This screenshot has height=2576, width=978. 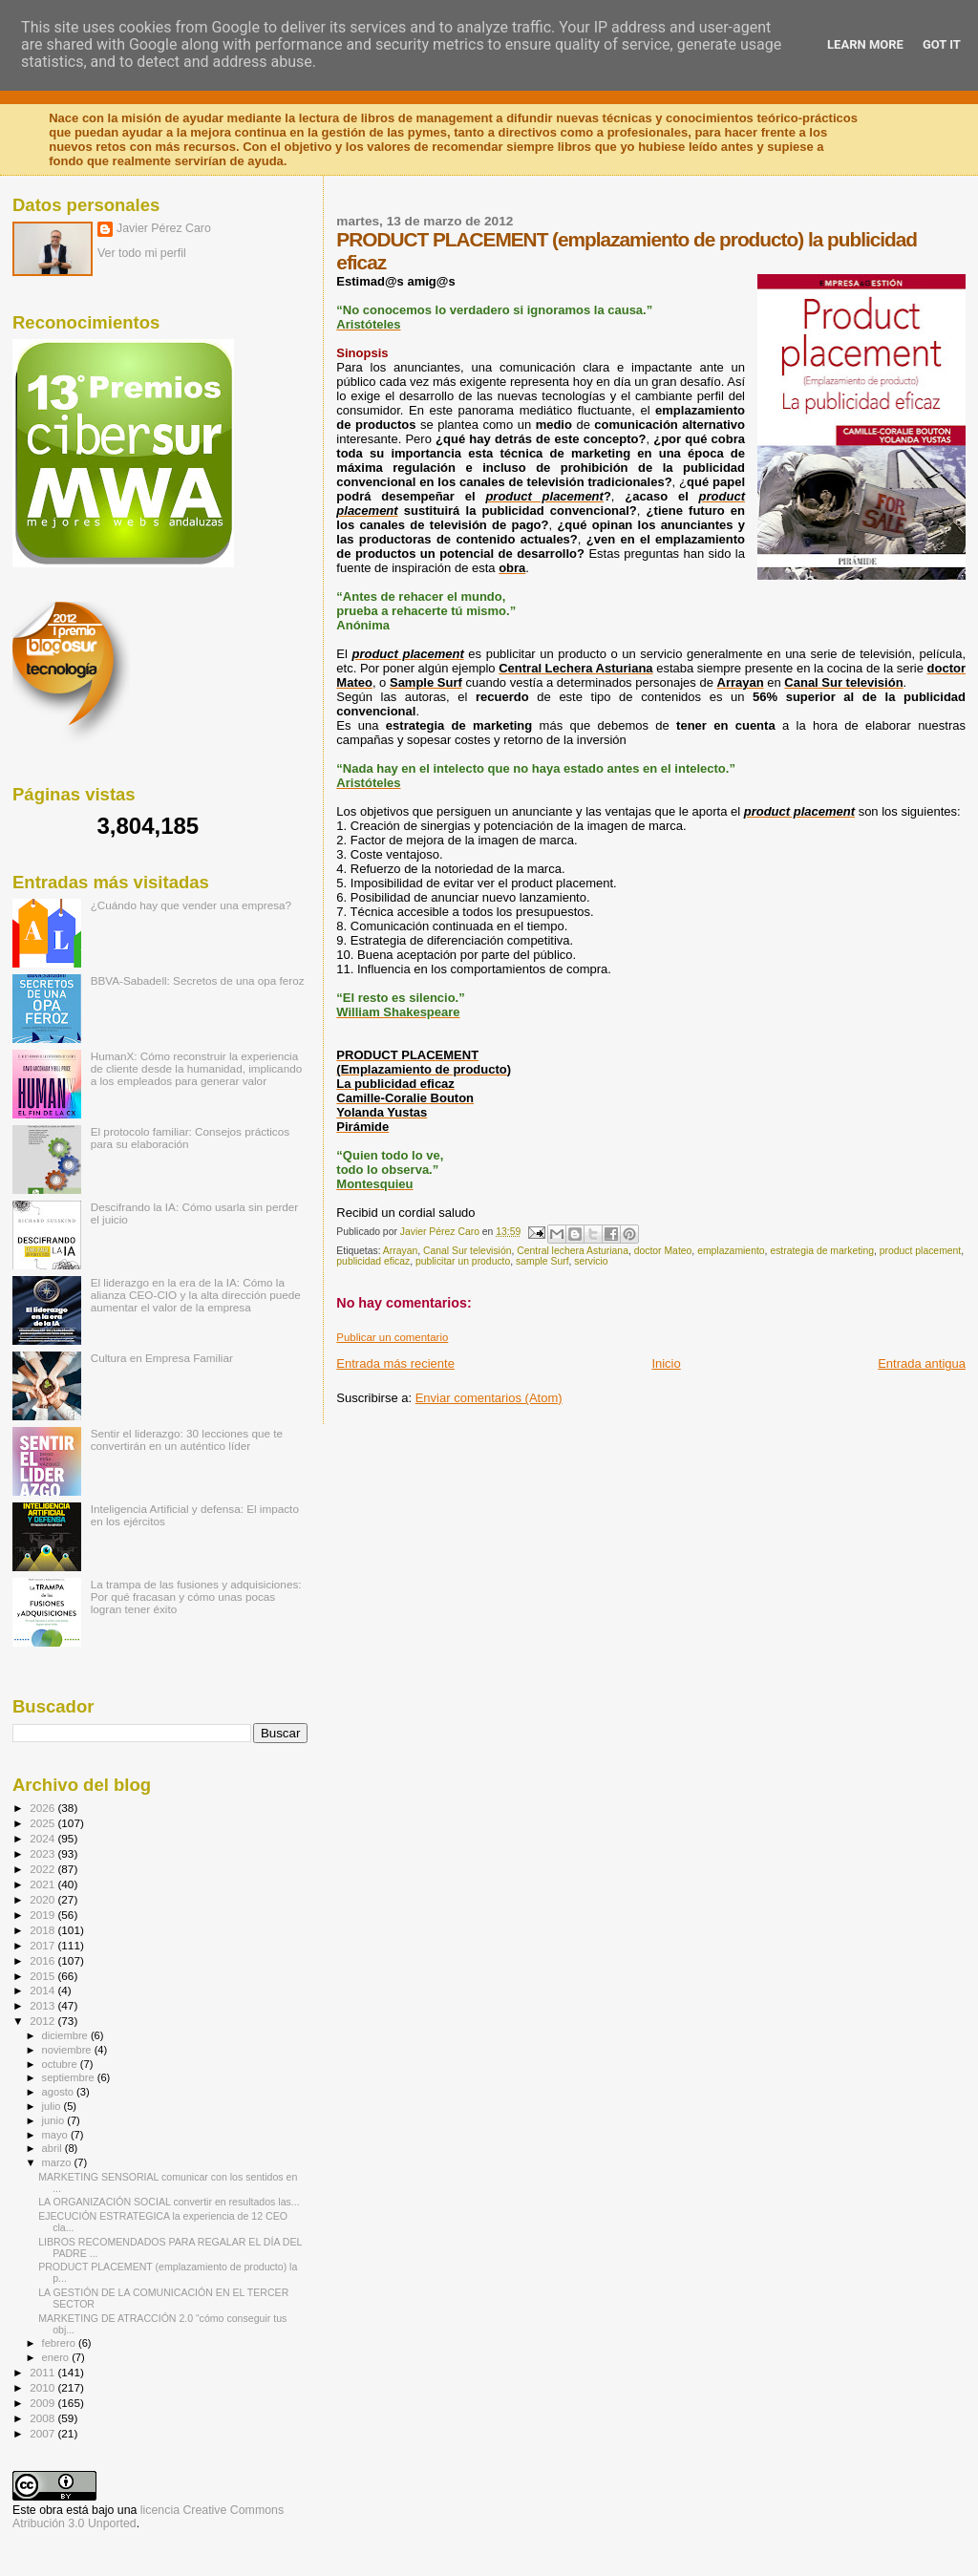 I want to click on doctor Mateo, so click(x=663, y=1250).